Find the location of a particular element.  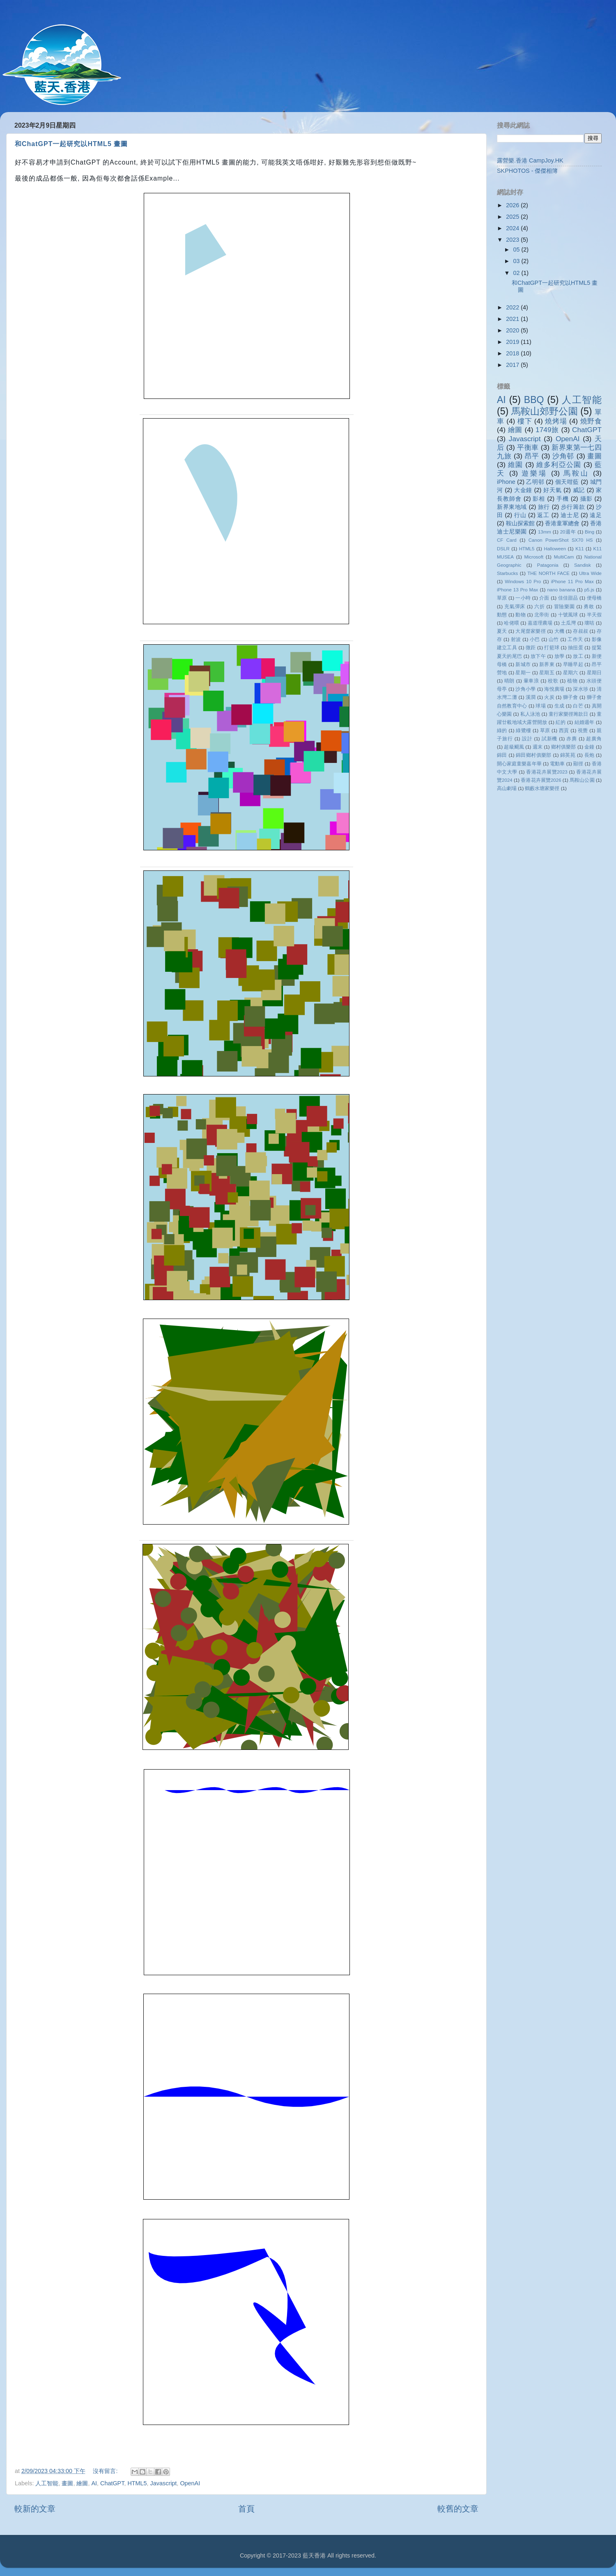

打籃球 is located at coordinates (551, 647).